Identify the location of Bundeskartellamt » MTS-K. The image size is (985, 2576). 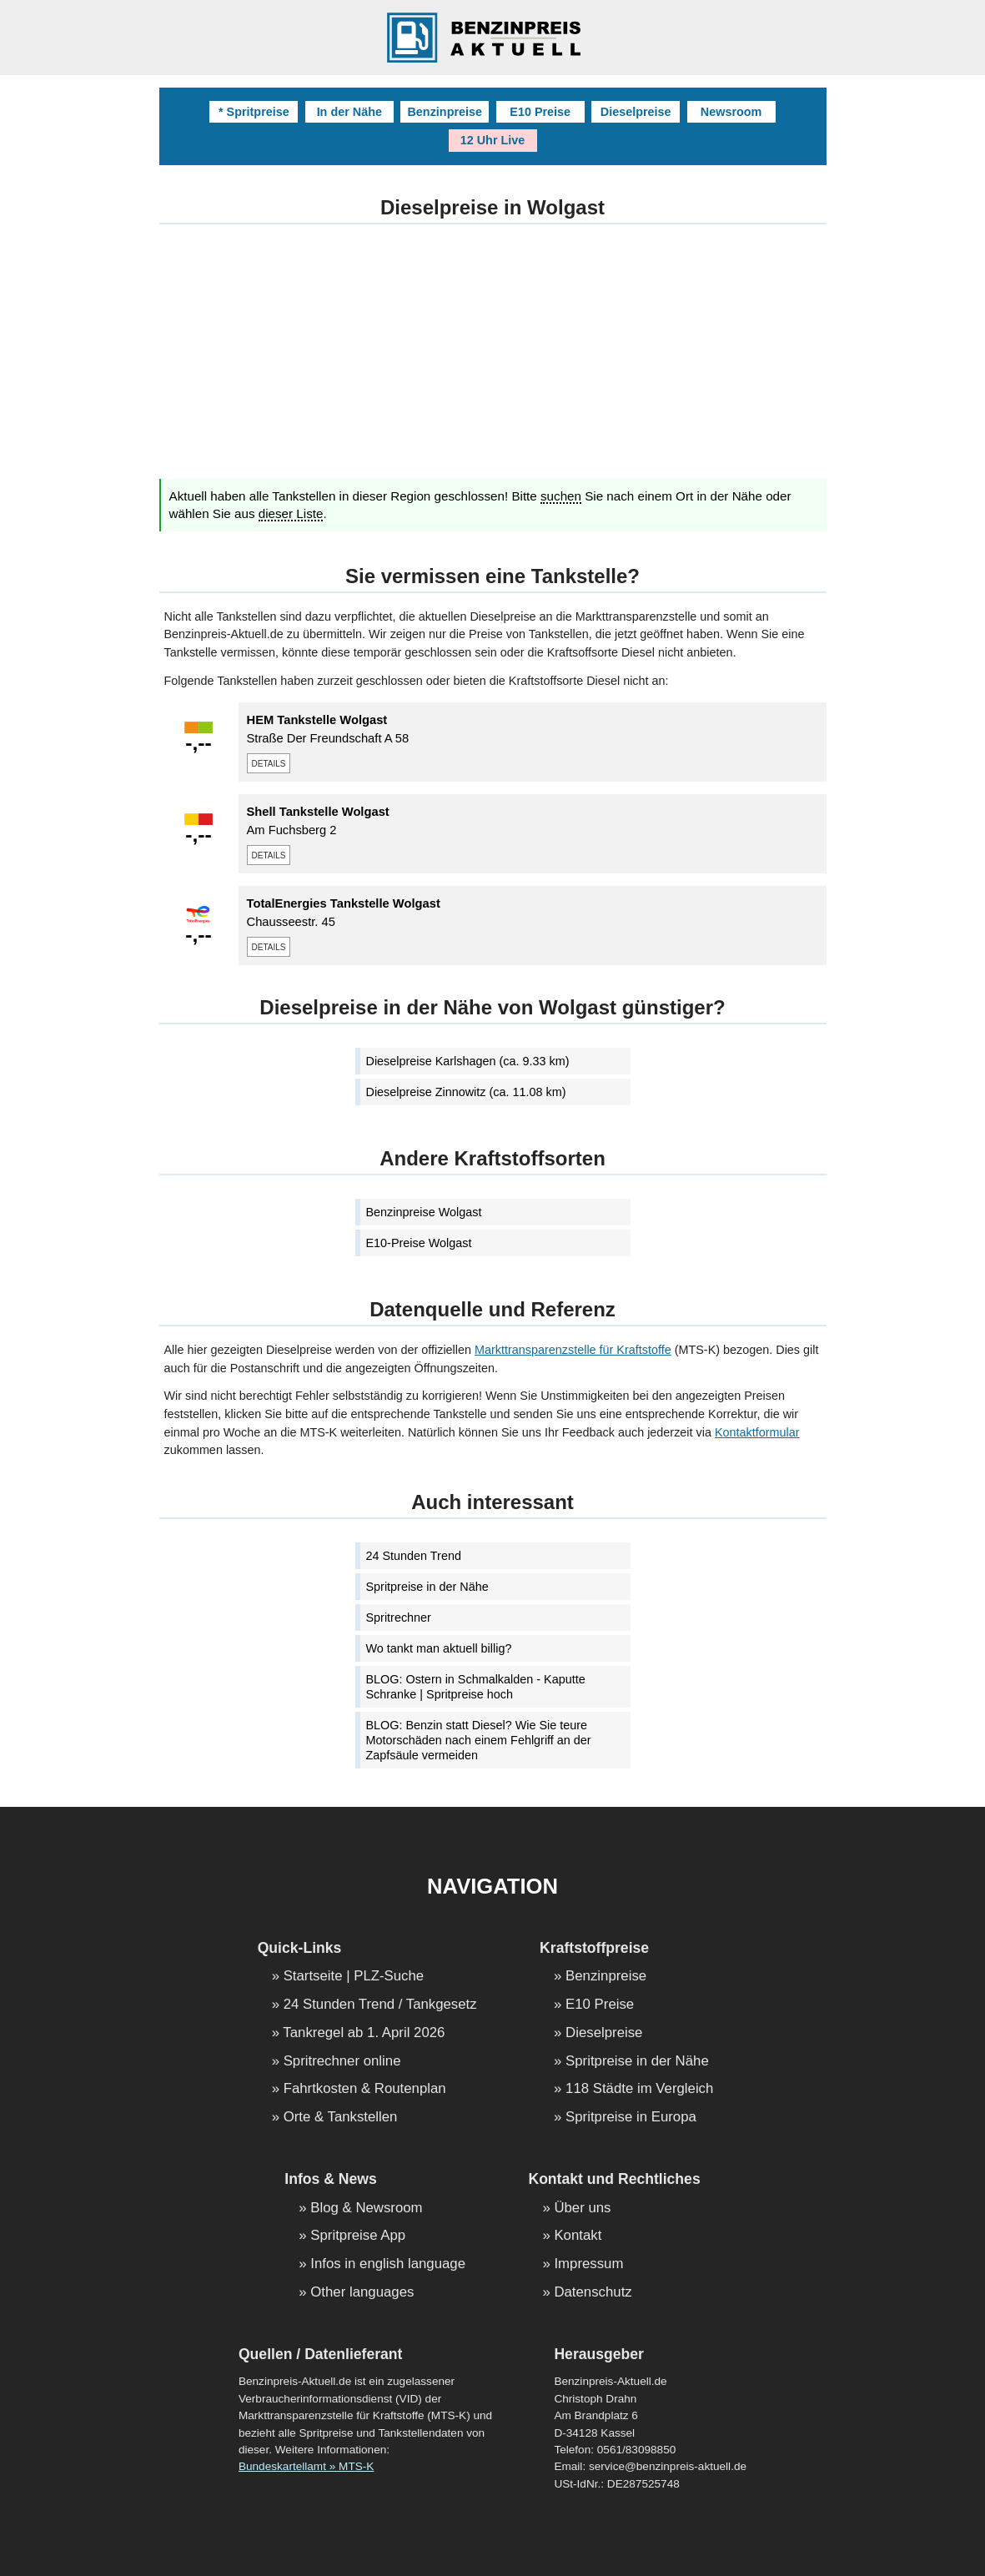
(306, 2466).